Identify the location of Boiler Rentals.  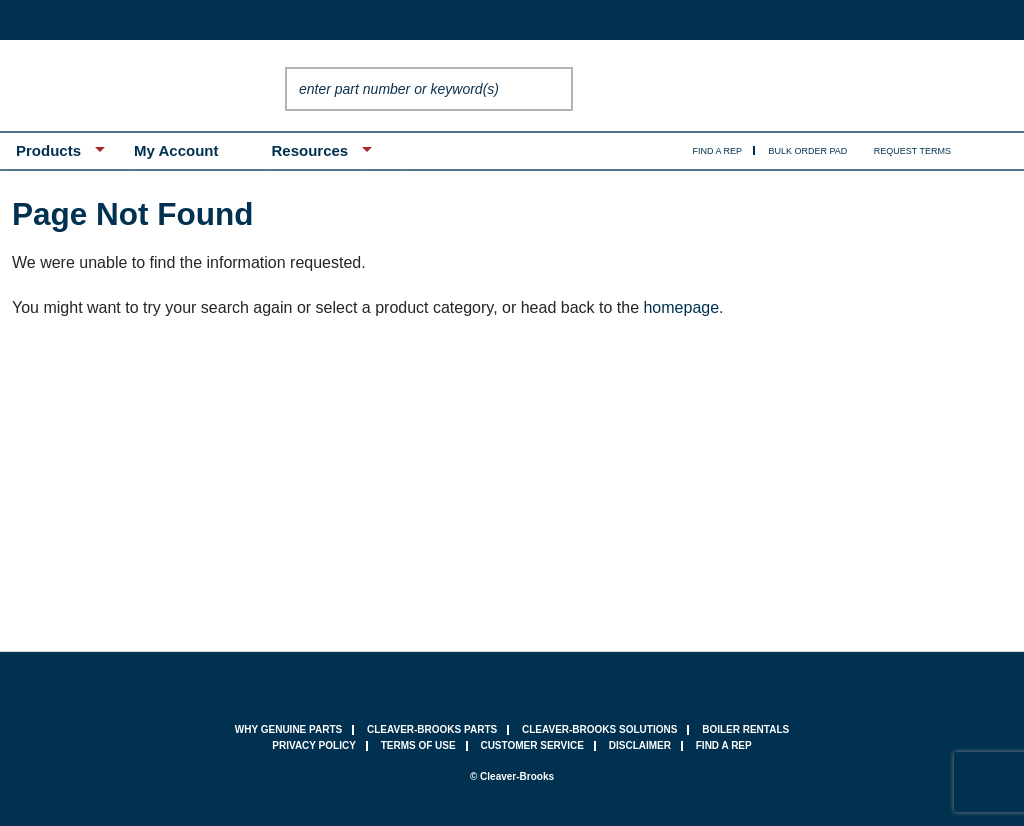
(745, 729).